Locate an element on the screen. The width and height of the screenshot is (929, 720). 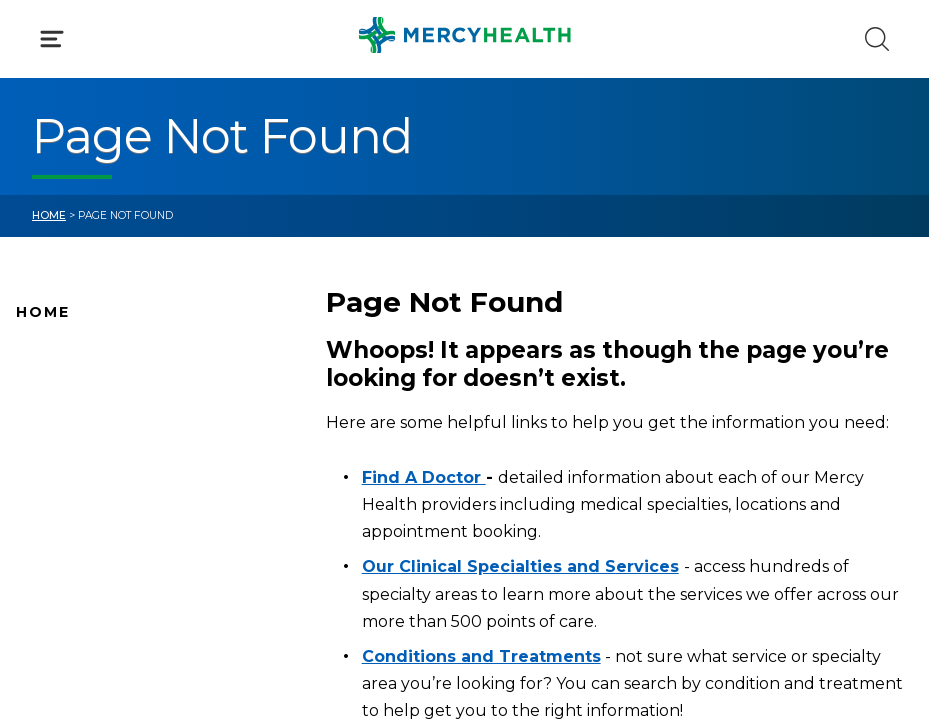
Mercy Health Locations is located at coordinates (104, 450).